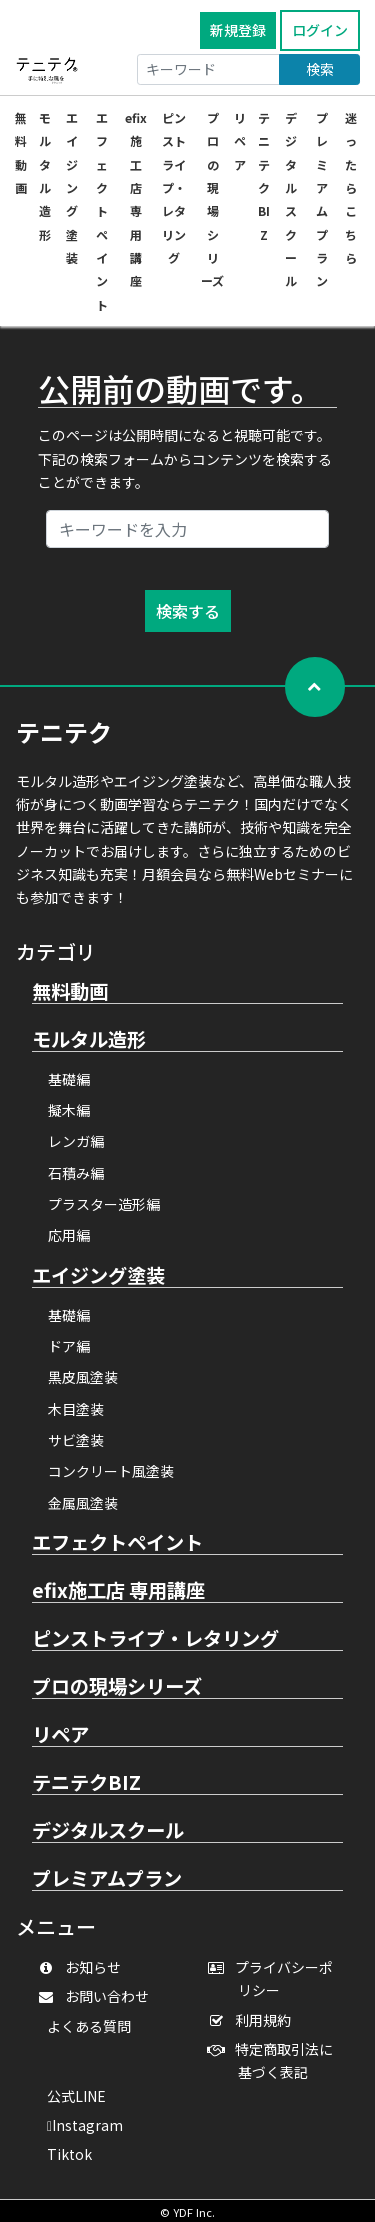  What do you see at coordinates (98, 1996) in the screenshot?
I see `お問い合わせ` at bounding box center [98, 1996].